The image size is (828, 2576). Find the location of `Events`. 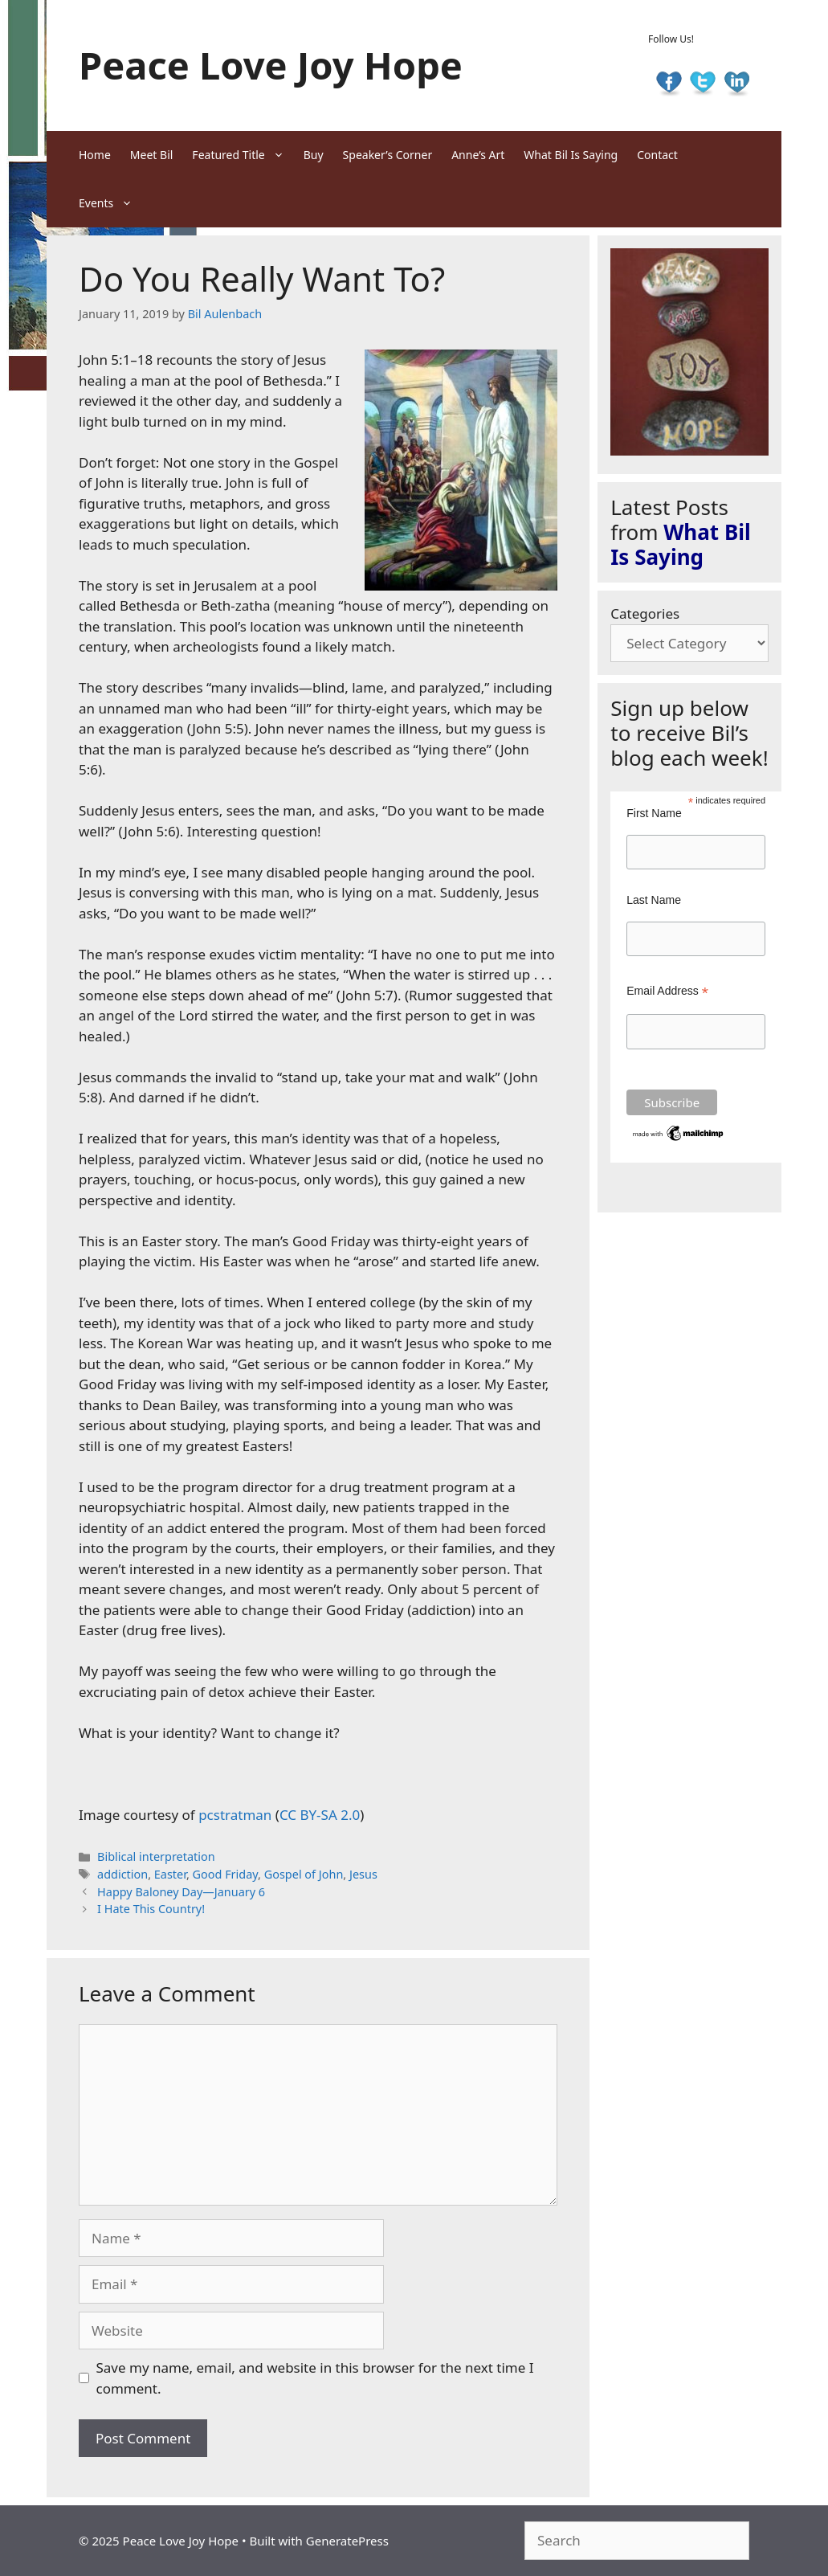

Events is located at coordinates (110, 203).